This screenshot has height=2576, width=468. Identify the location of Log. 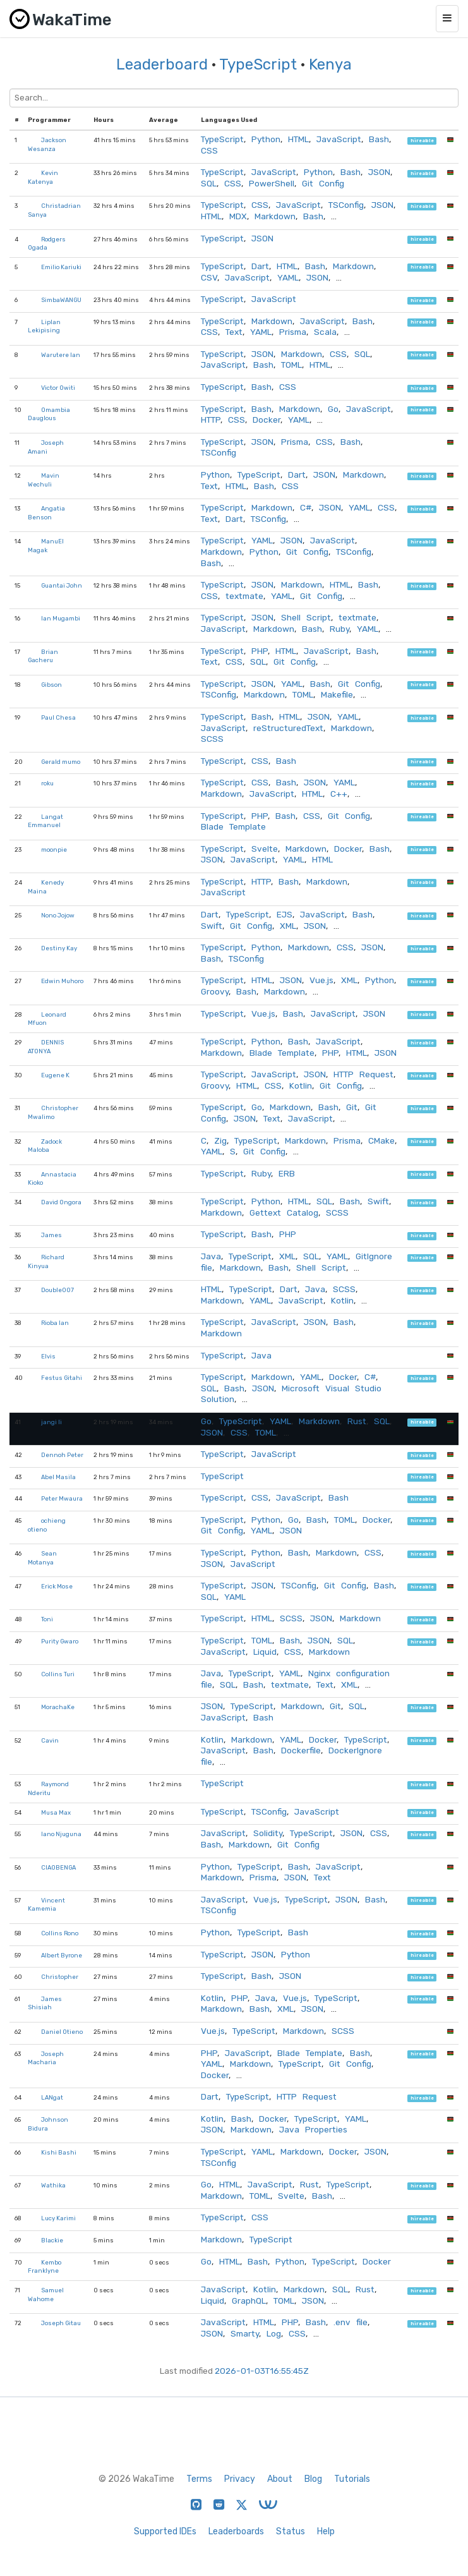
(274, 2333).